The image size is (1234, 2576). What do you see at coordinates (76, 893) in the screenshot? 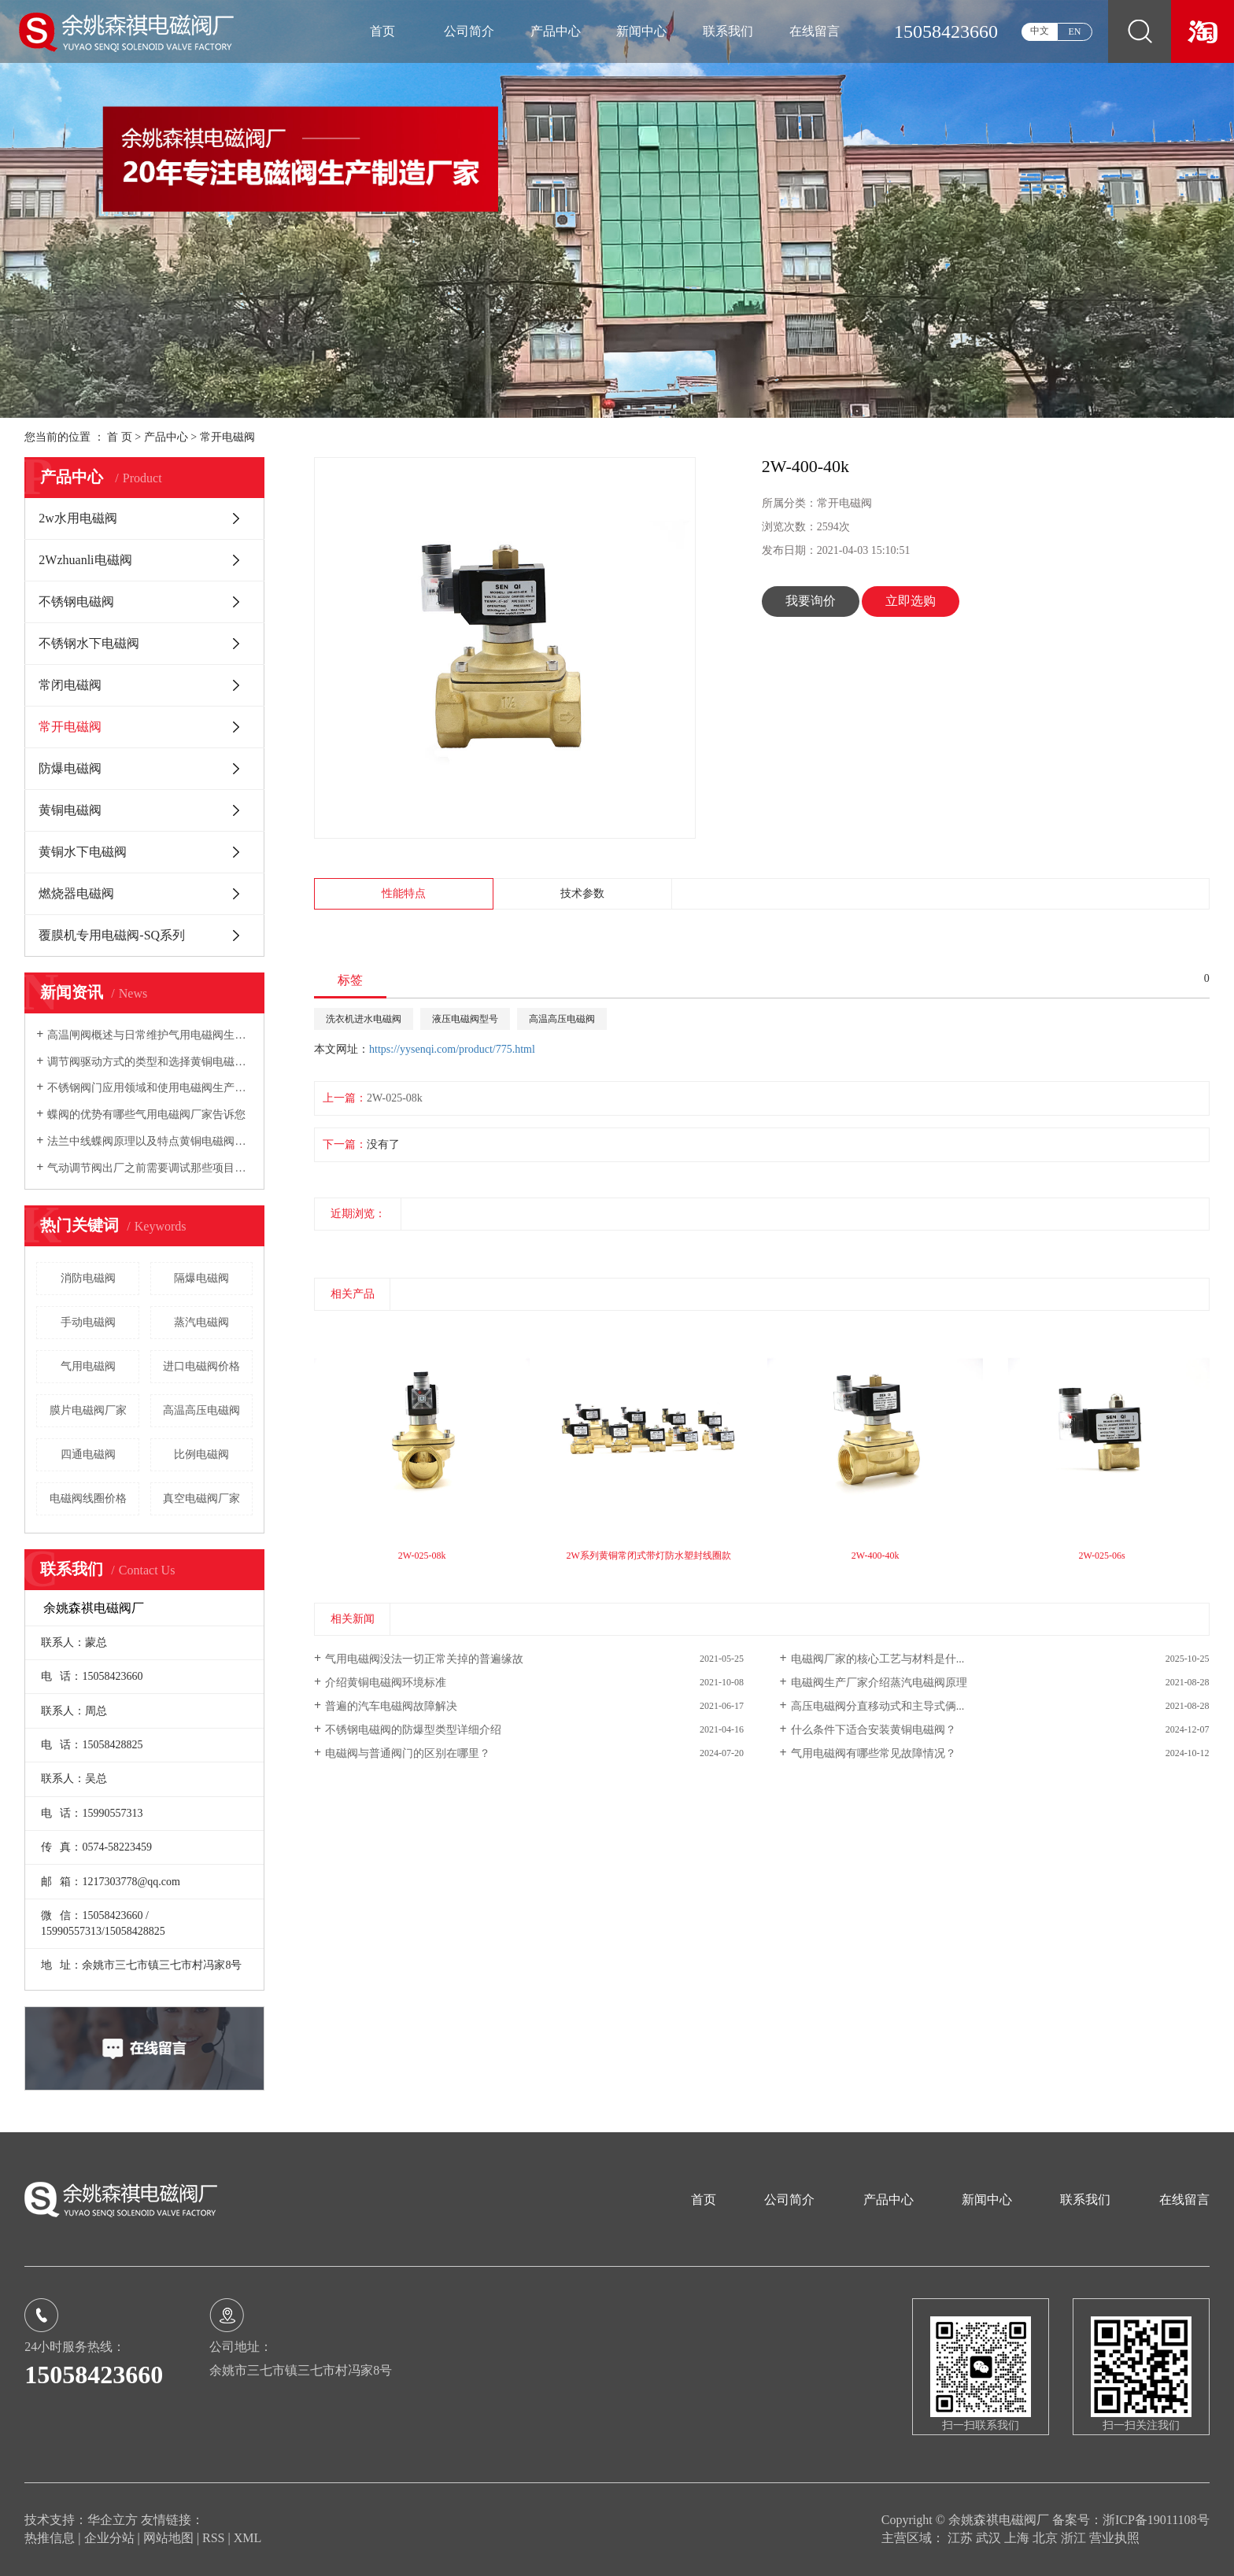
I see `燃烧器电磁阀` at bounding box center [76, 893].